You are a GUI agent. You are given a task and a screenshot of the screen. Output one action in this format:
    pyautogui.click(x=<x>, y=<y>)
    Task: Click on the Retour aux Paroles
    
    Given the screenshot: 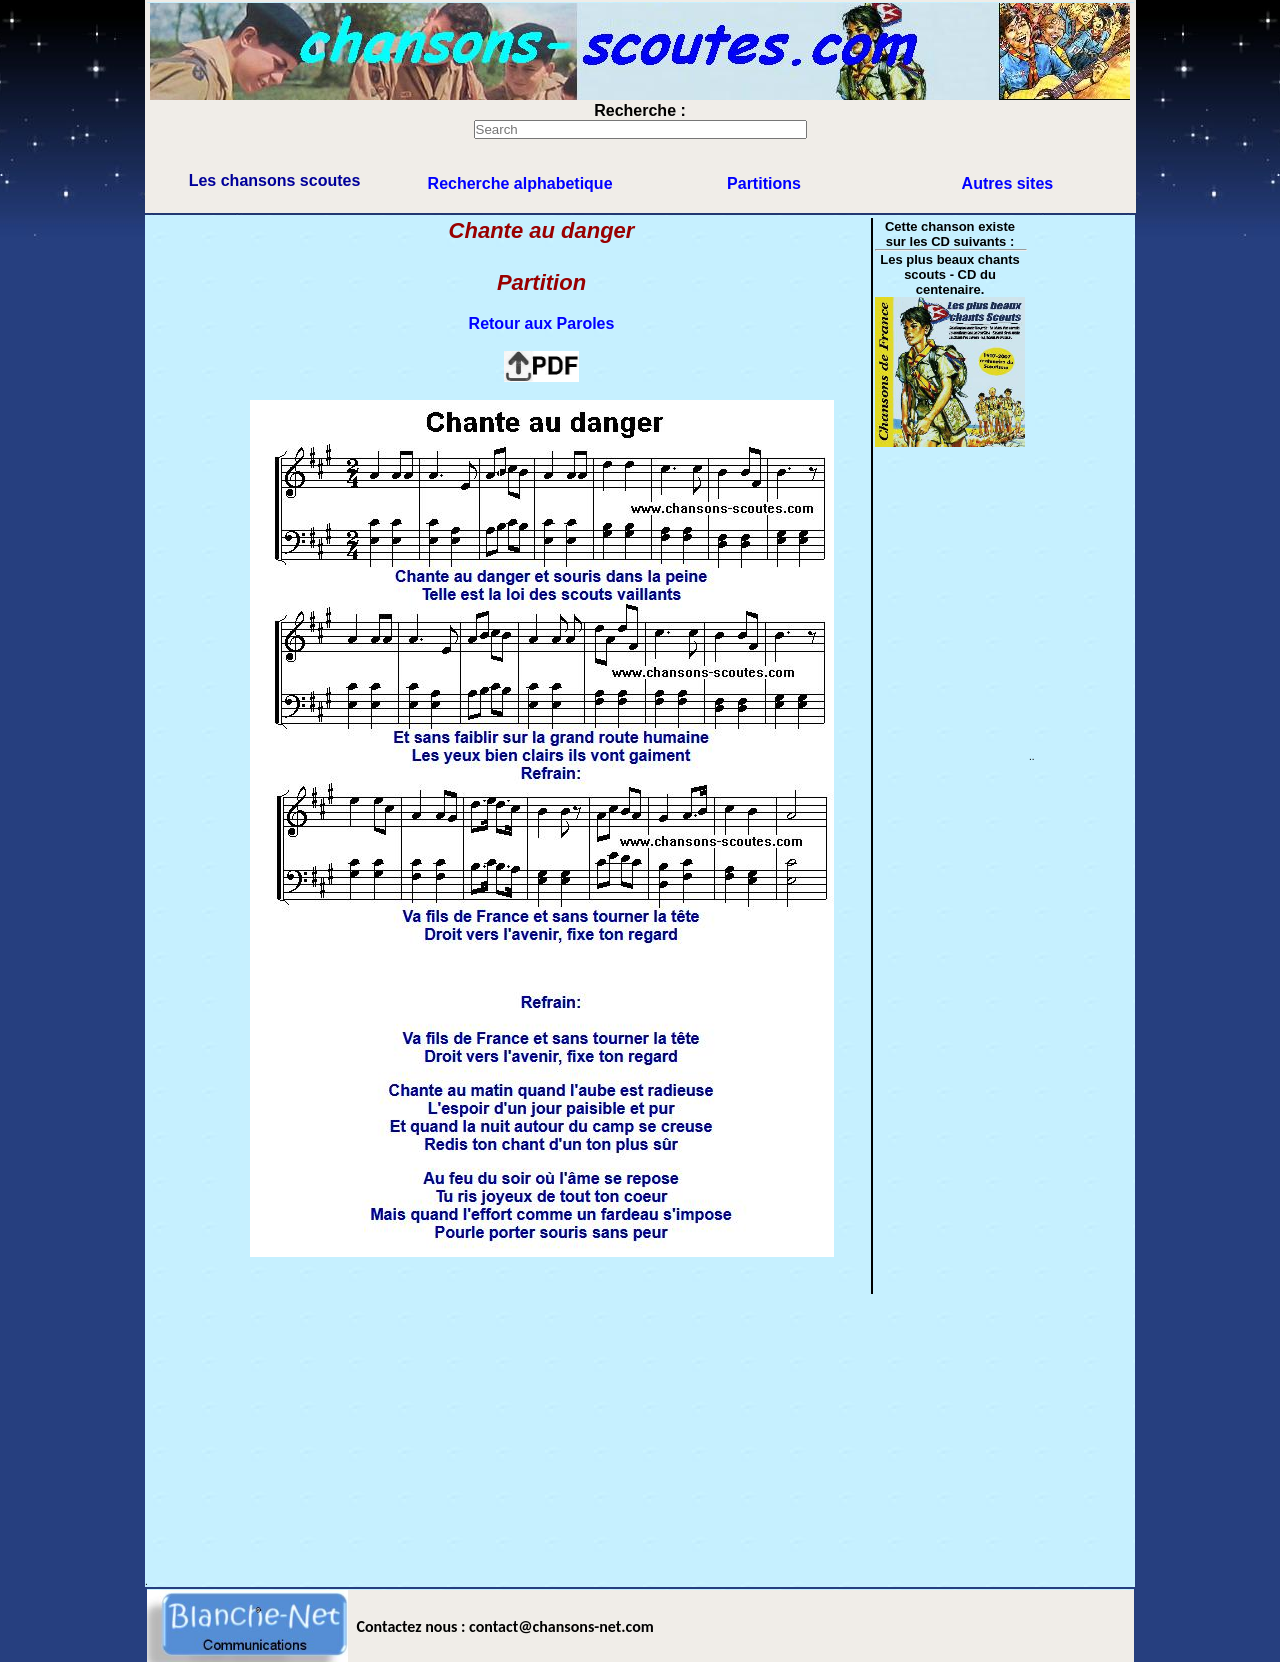 What is the action you would take?
    pyautogui.click(x=542, y=323)
    